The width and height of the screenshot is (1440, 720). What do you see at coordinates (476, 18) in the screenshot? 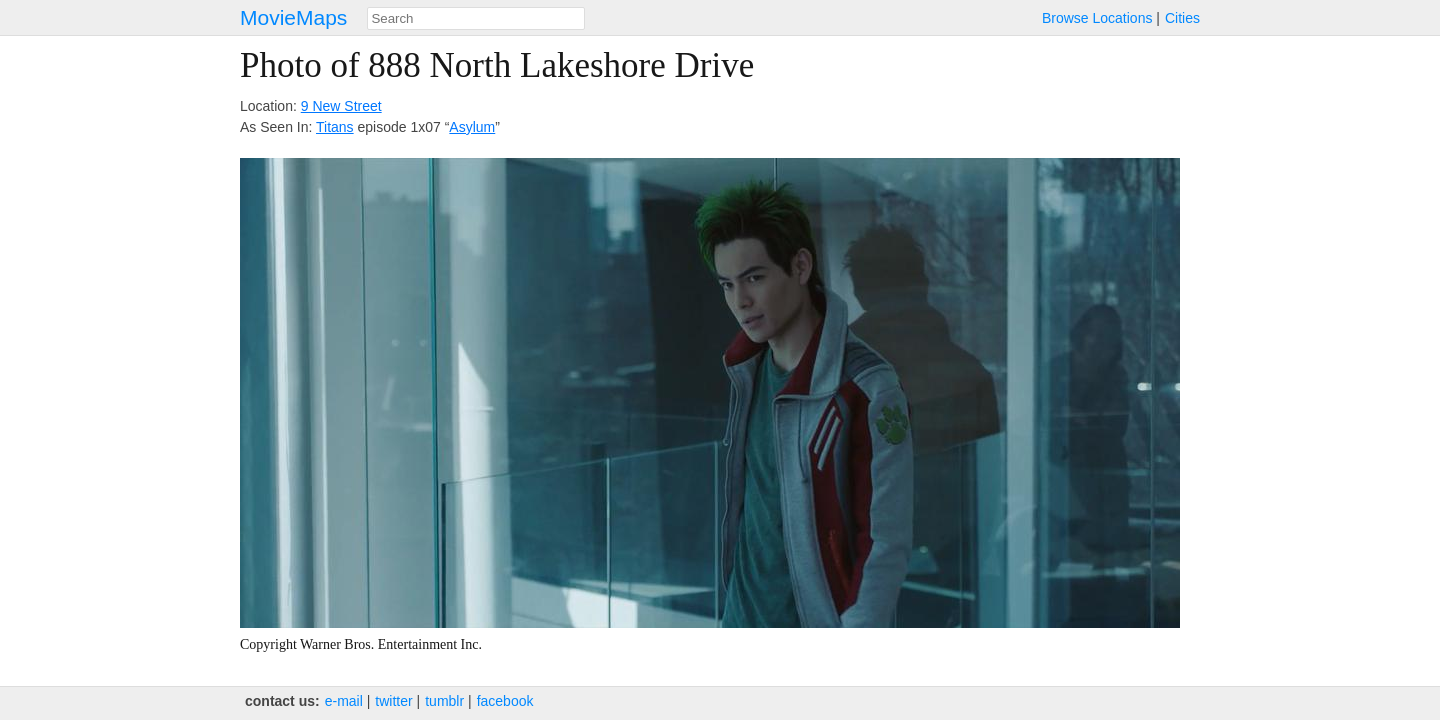
I see `[combobox]` at bounding box center [476, 18].